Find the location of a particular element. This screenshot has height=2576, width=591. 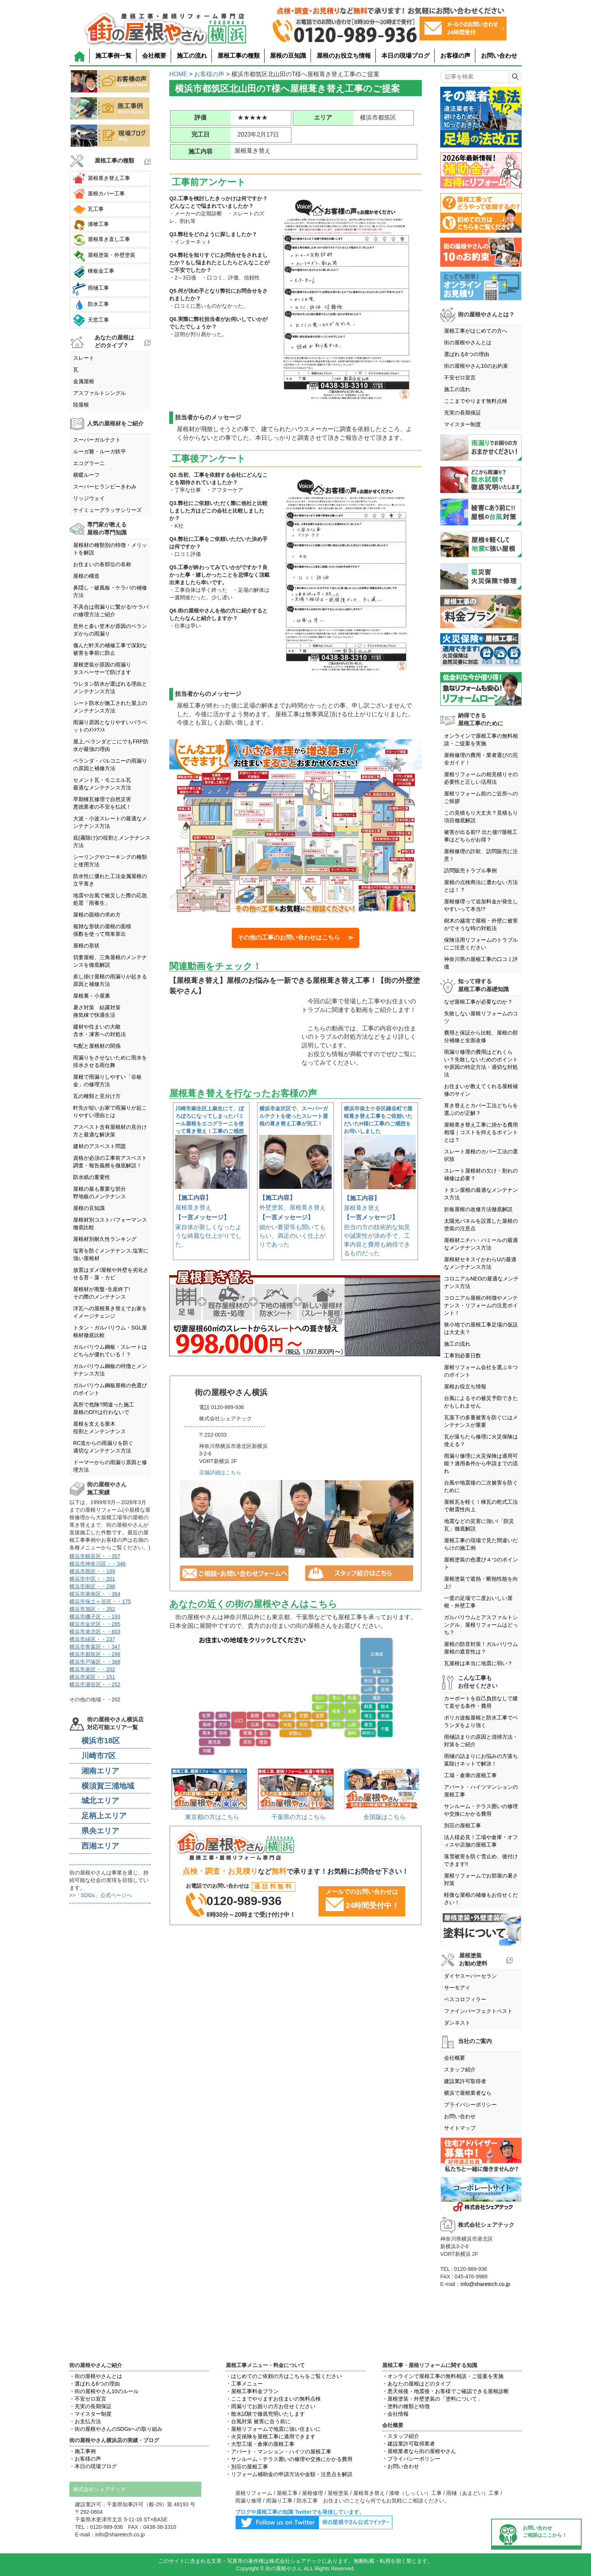

屋根で雨漏りしやすい「谷板金」の修理方法 is located at coordinates (107, 1080).